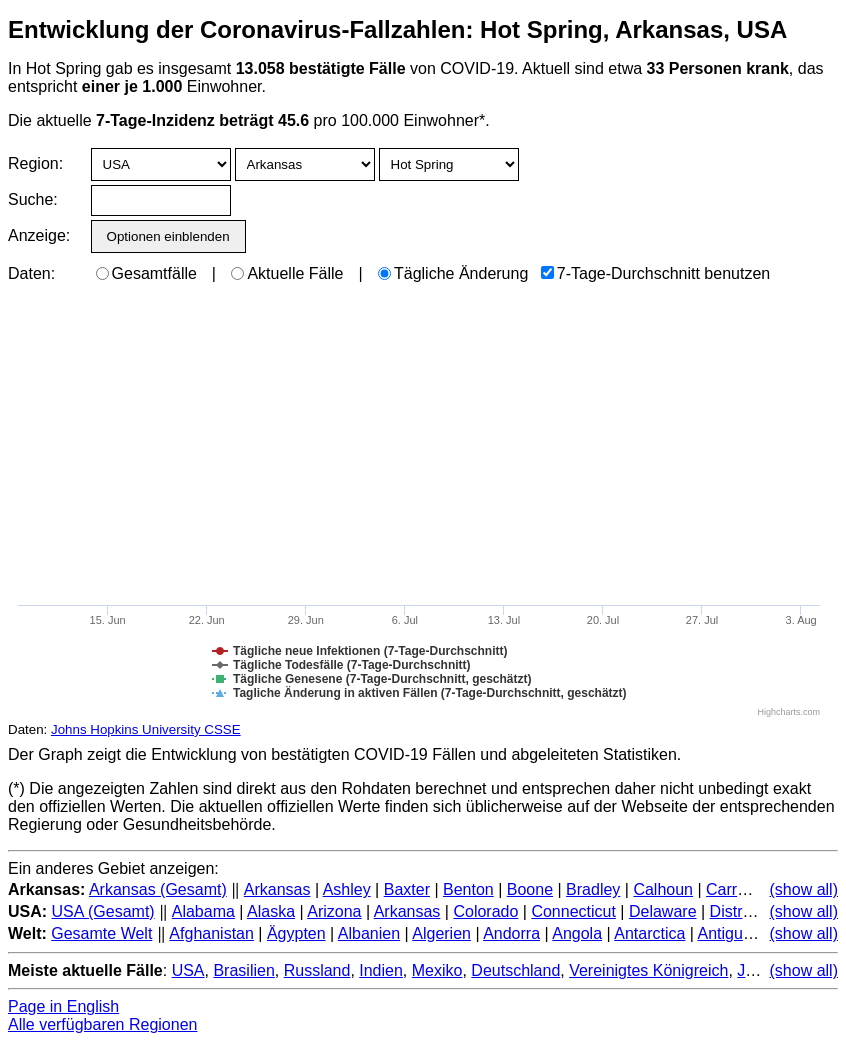  What do you see at coordinates (203, 911) in the screenshot?
I see `Alabama` at bounding box center [203, 911].